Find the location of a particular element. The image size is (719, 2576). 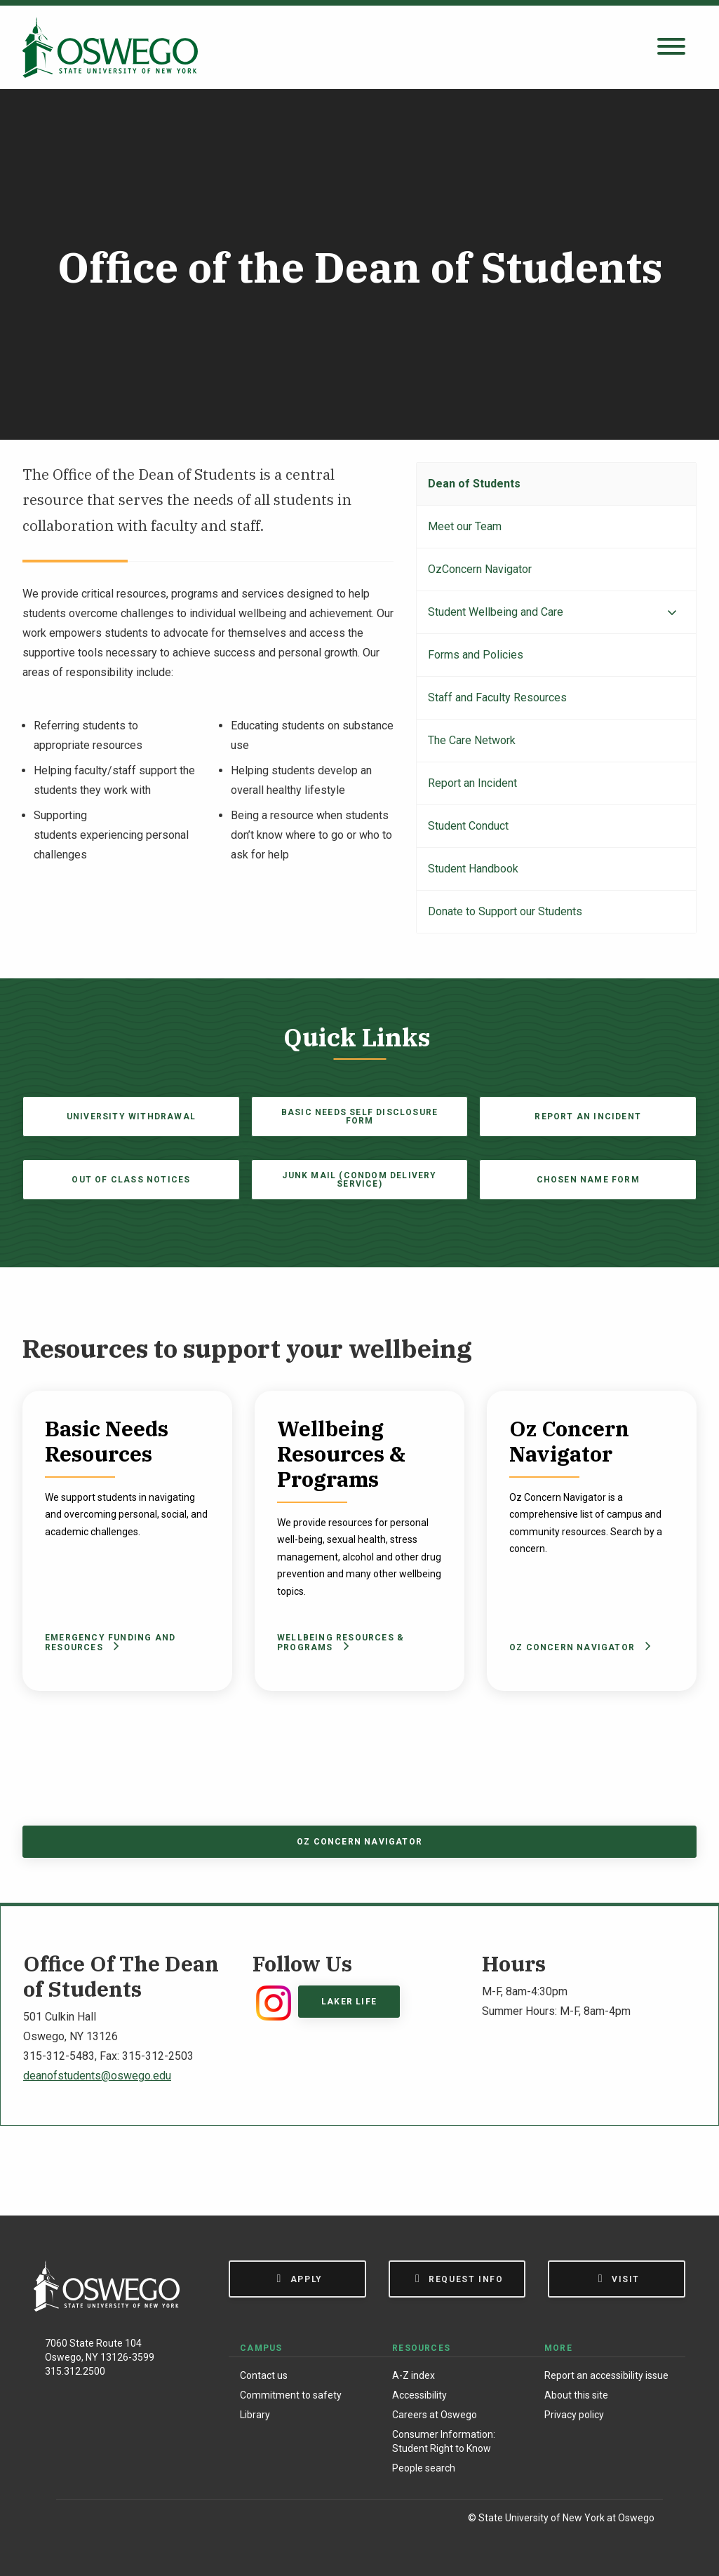

A-Z index is located at coordinates (413, 2375).